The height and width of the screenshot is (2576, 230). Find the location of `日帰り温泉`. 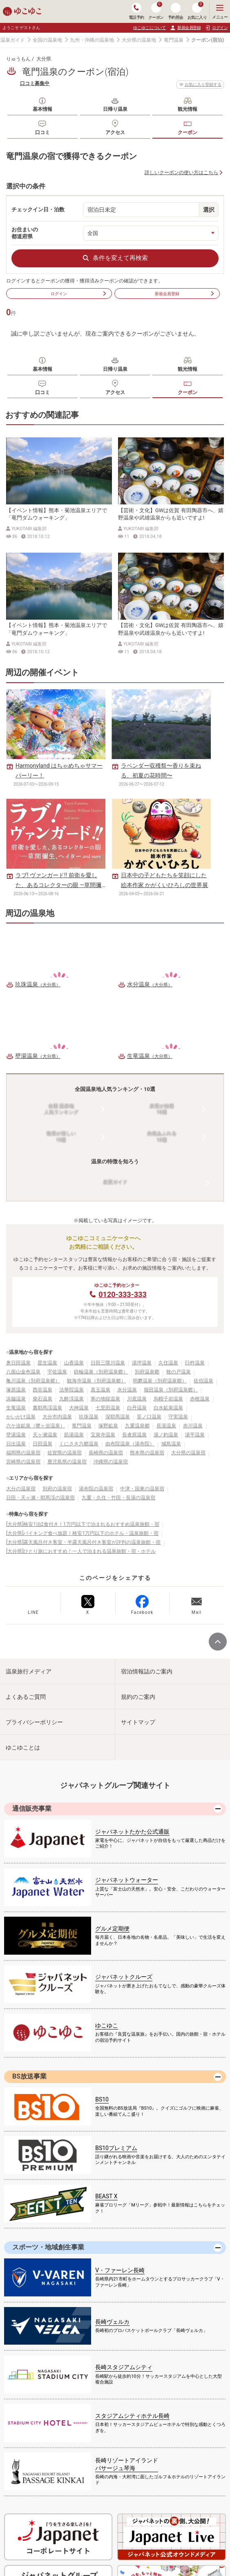

日帰り温泉 is located at coordinates (115, 109).